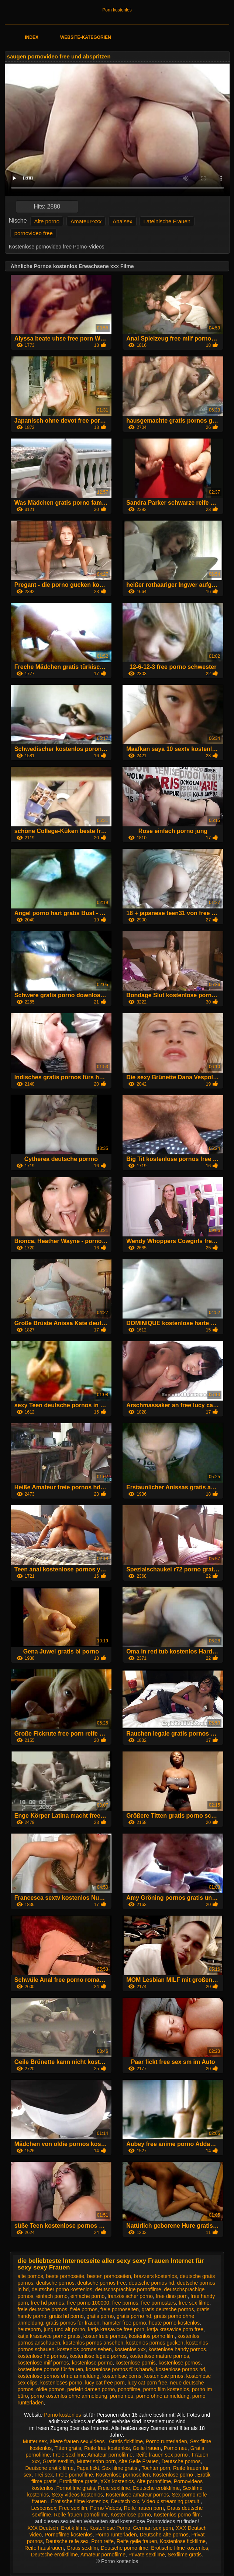  What do you see at coordinates (130, 2296) in the screenshot?
I see `französischer porno` at bounding box center [130, 2296].